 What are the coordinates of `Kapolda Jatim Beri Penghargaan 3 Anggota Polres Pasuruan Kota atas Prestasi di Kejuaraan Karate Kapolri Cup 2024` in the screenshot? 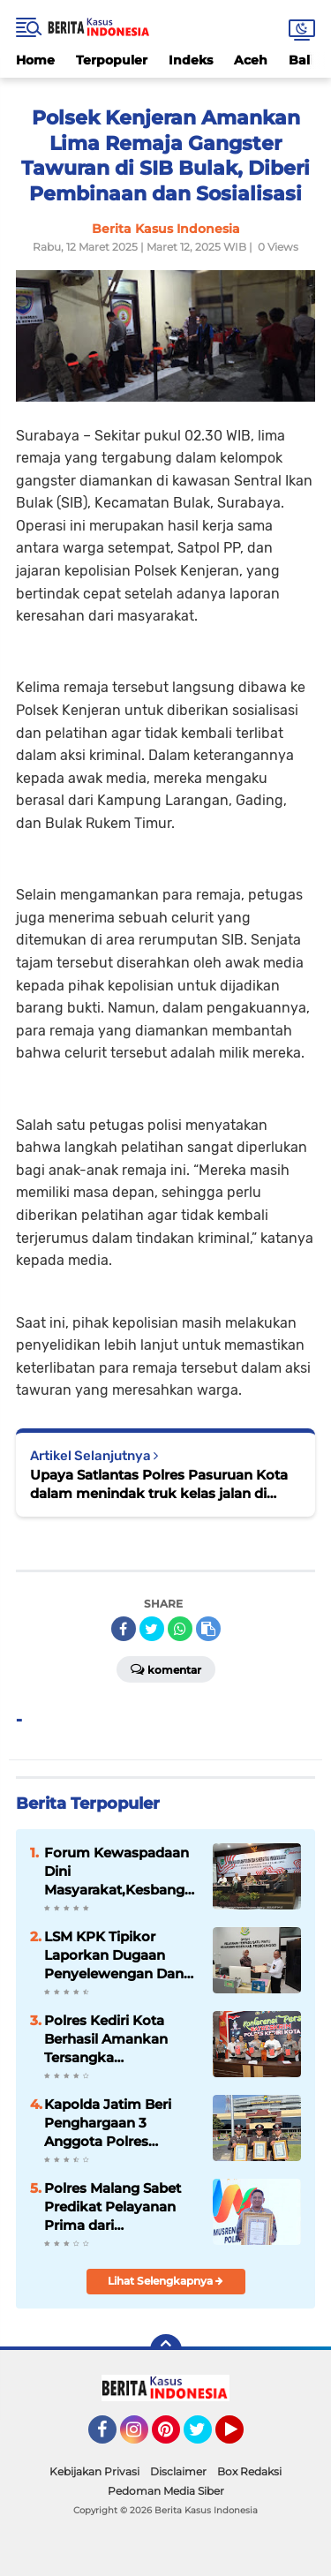 It's located at (114, 2123).